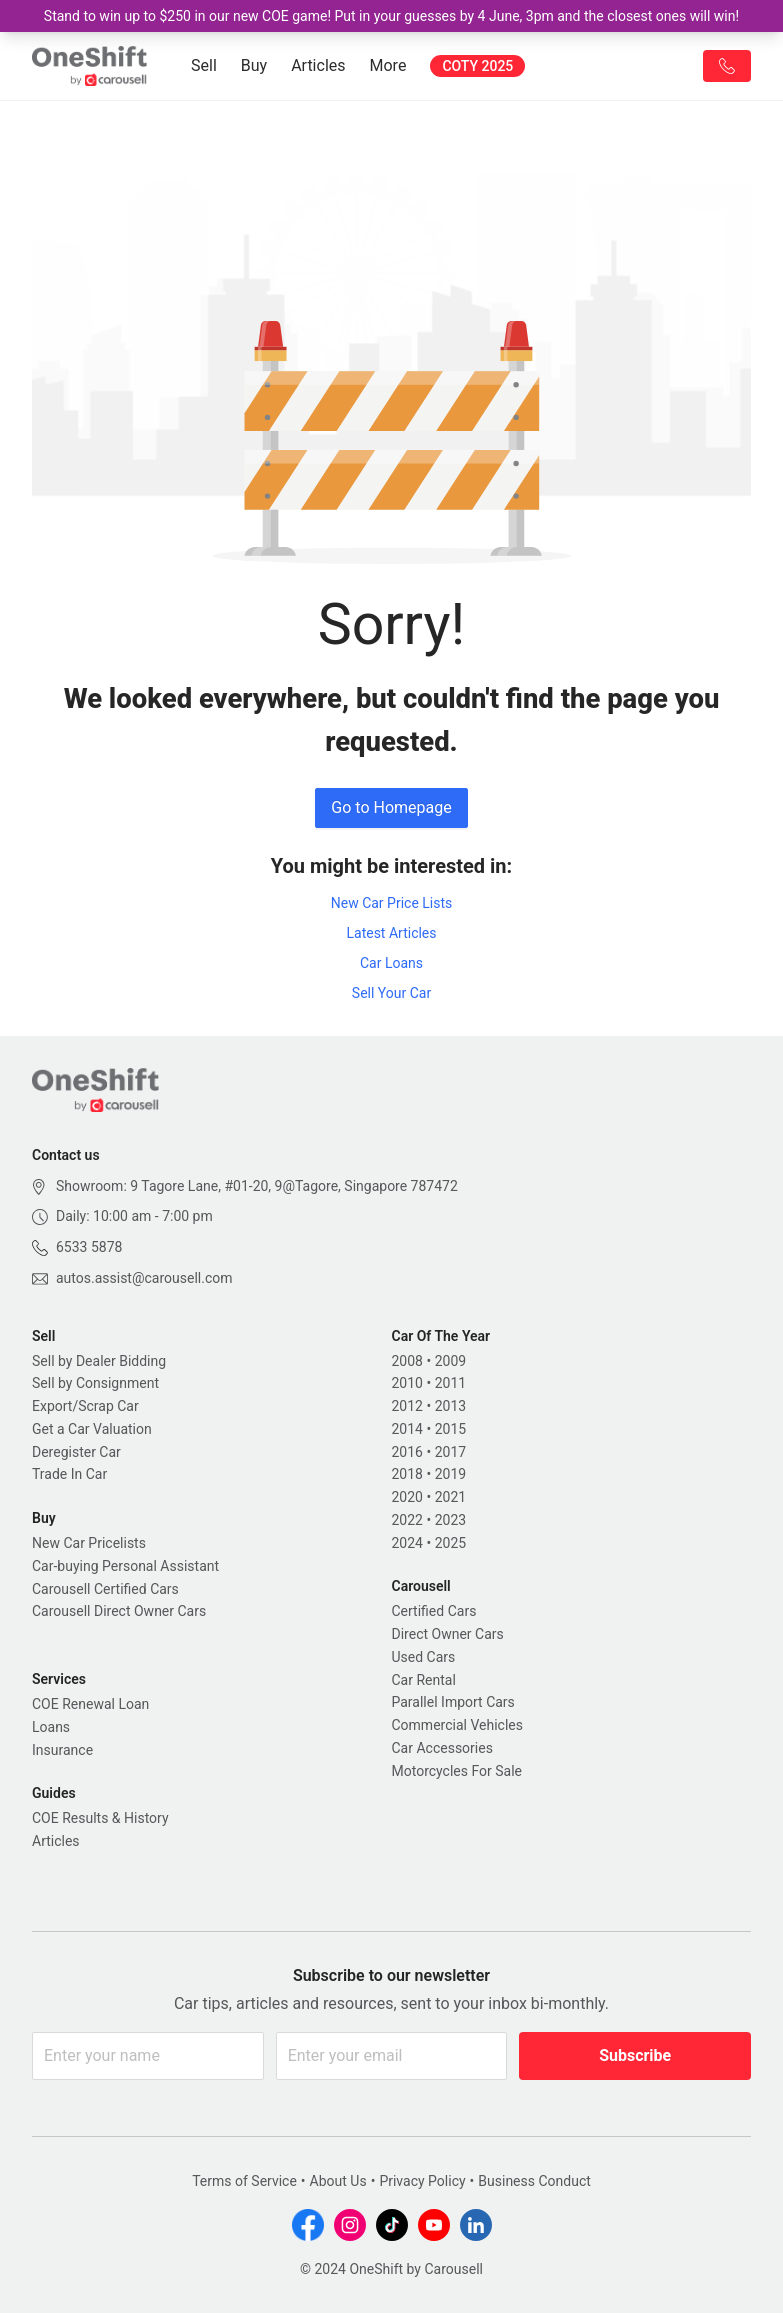 The width and height of the screenshot is (783, 2313). Describe the element at coordinates (90, 1704) in the screenshot. I see `COE Renewal Loan` at that location.